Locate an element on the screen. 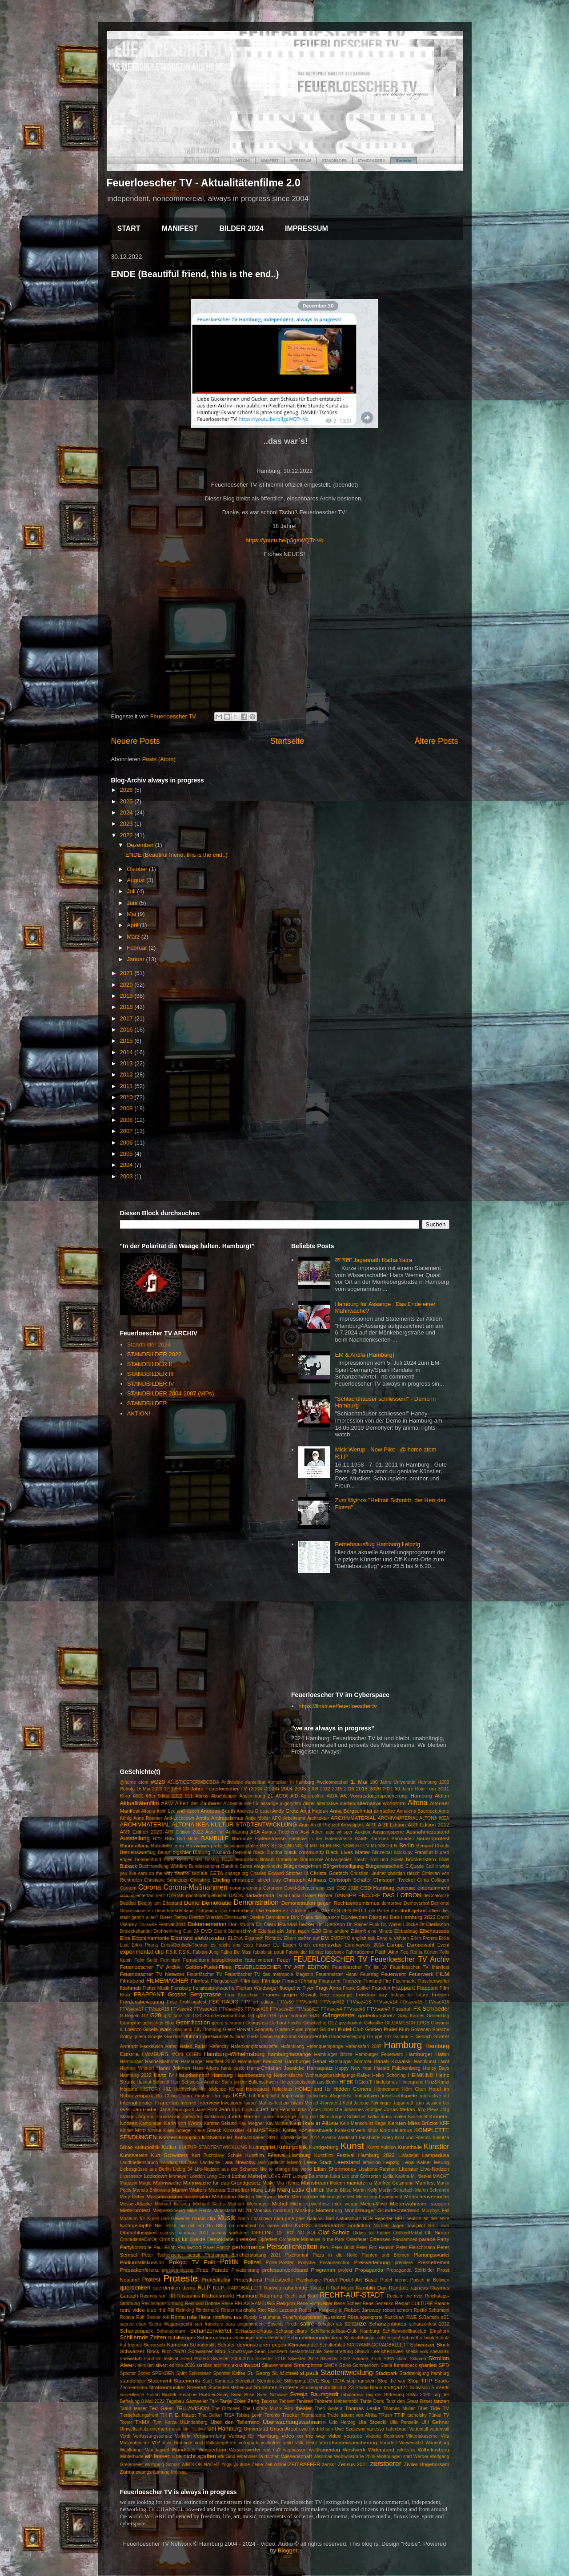 This screenshot has height=2576, width=569. Kultur is located at coordinates (168, 2147).